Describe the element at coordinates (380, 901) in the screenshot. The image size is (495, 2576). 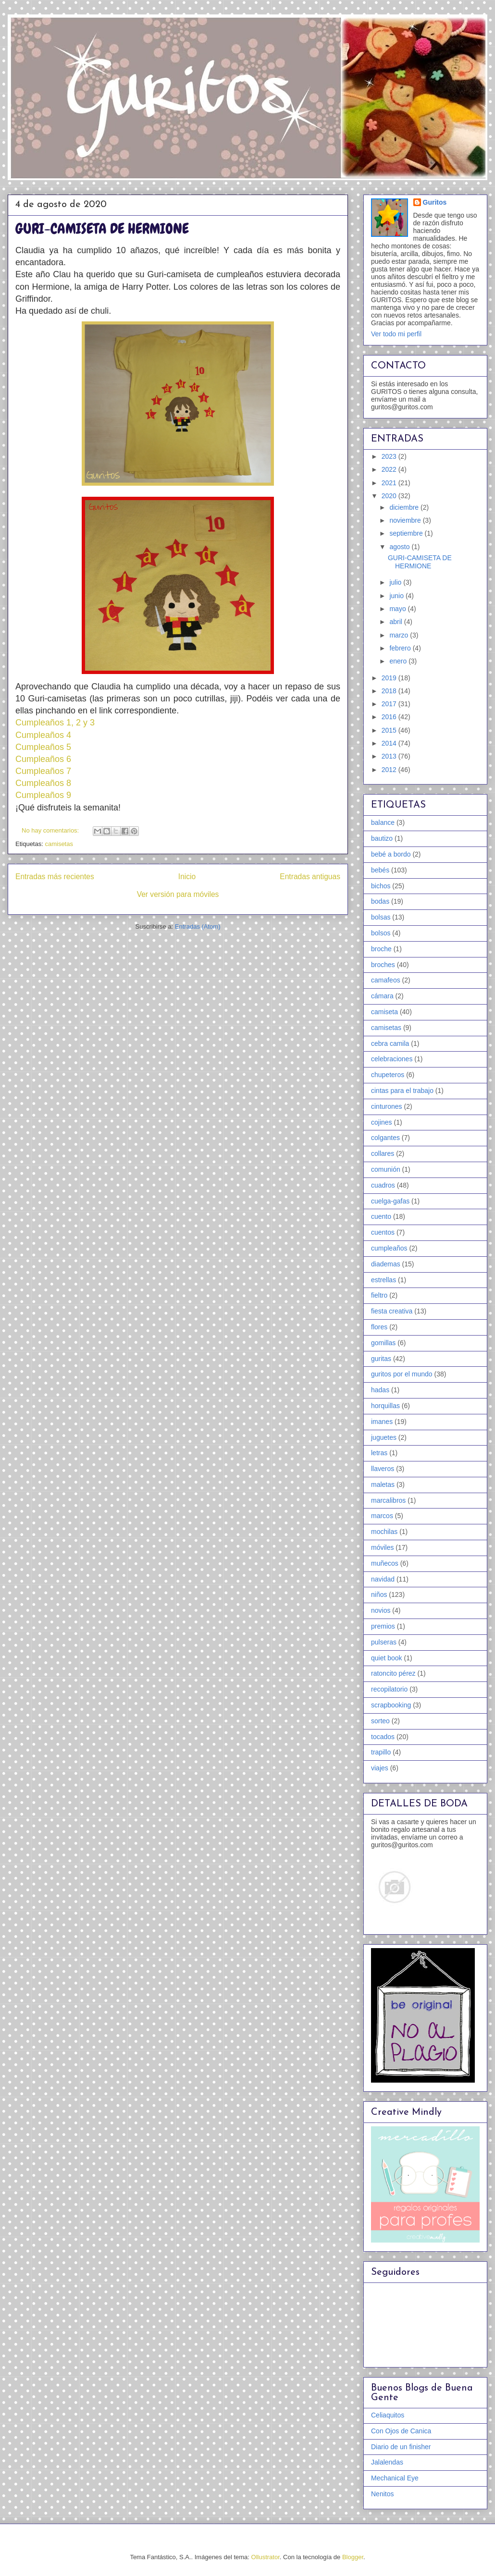
I see `bodas` at that location.